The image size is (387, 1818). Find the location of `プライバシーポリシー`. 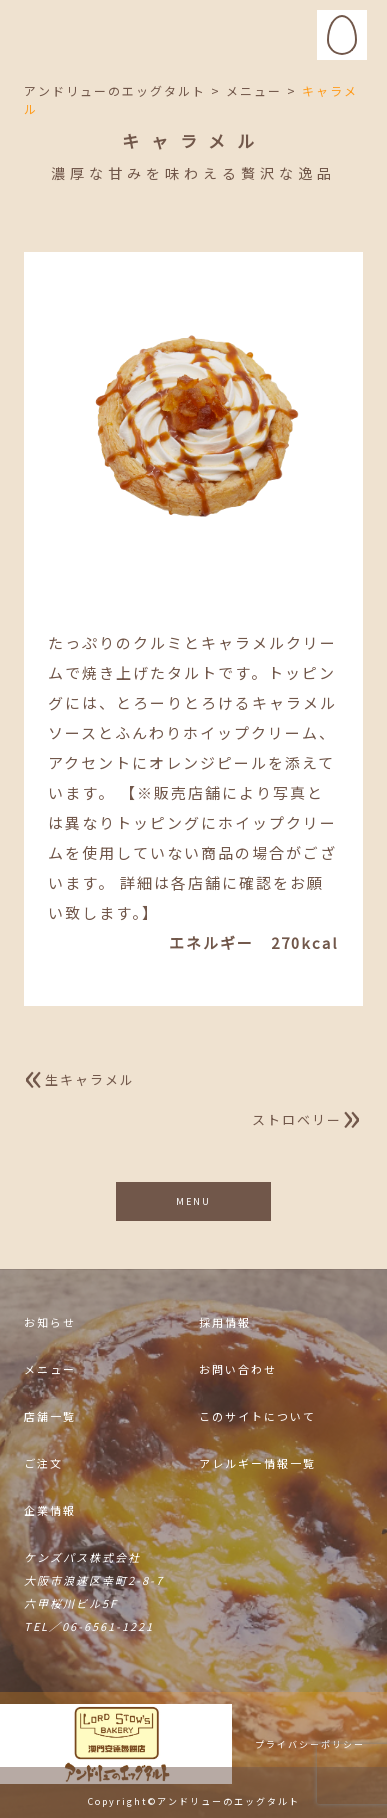

プライバシーポリシー is located at coordinates (310, 1745).